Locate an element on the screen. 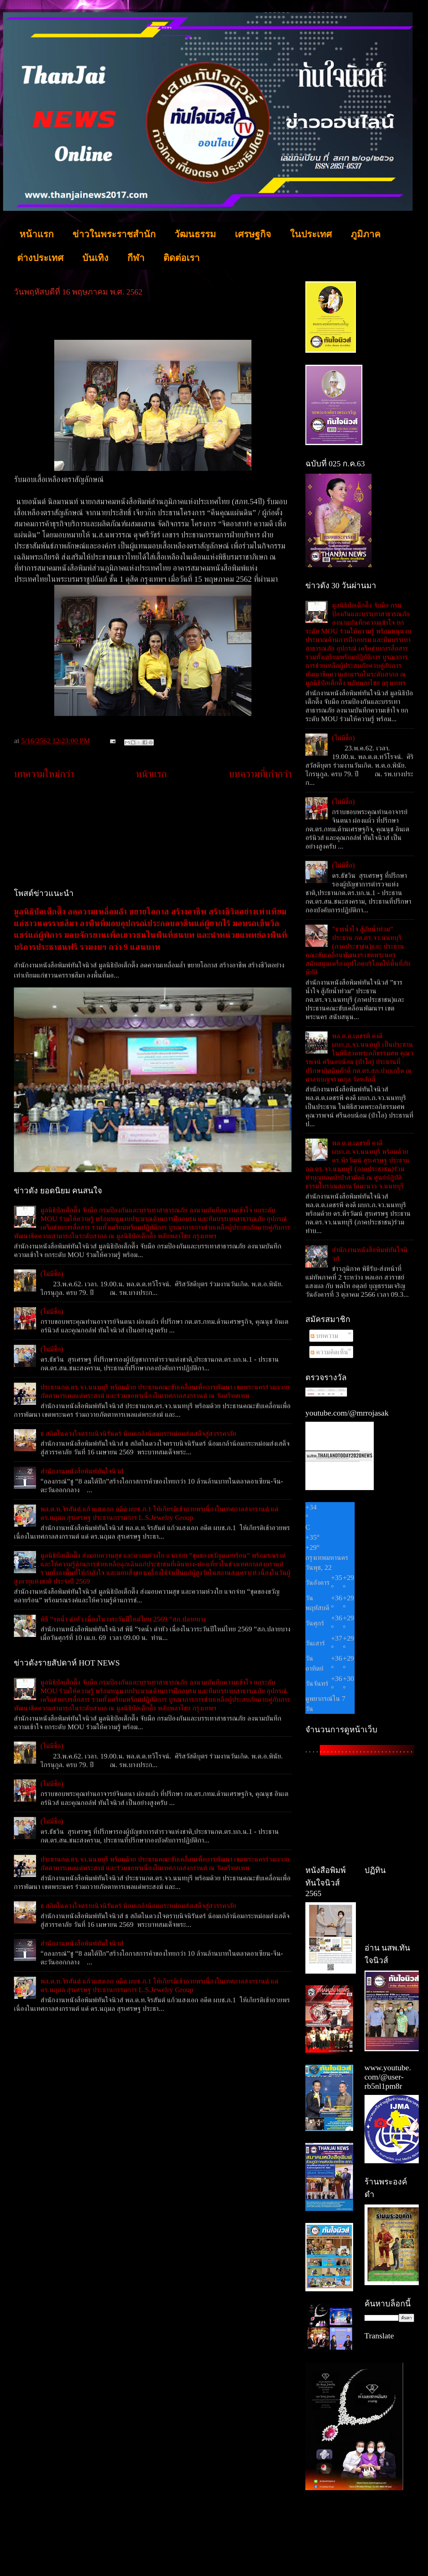 The image size is (428, 2576). เศรษฐกิจ is located at coordinates (253, 234).